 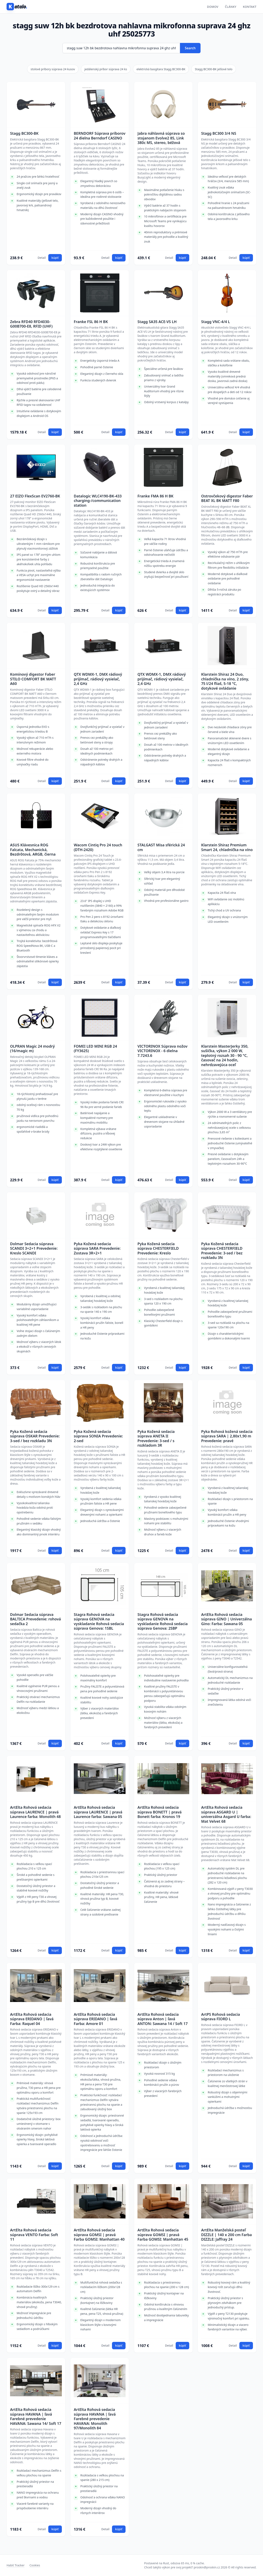 What do you see at coordinates (55, 258) in the screenshot?
I see `kúpiť` at bounding box center [55, 258].